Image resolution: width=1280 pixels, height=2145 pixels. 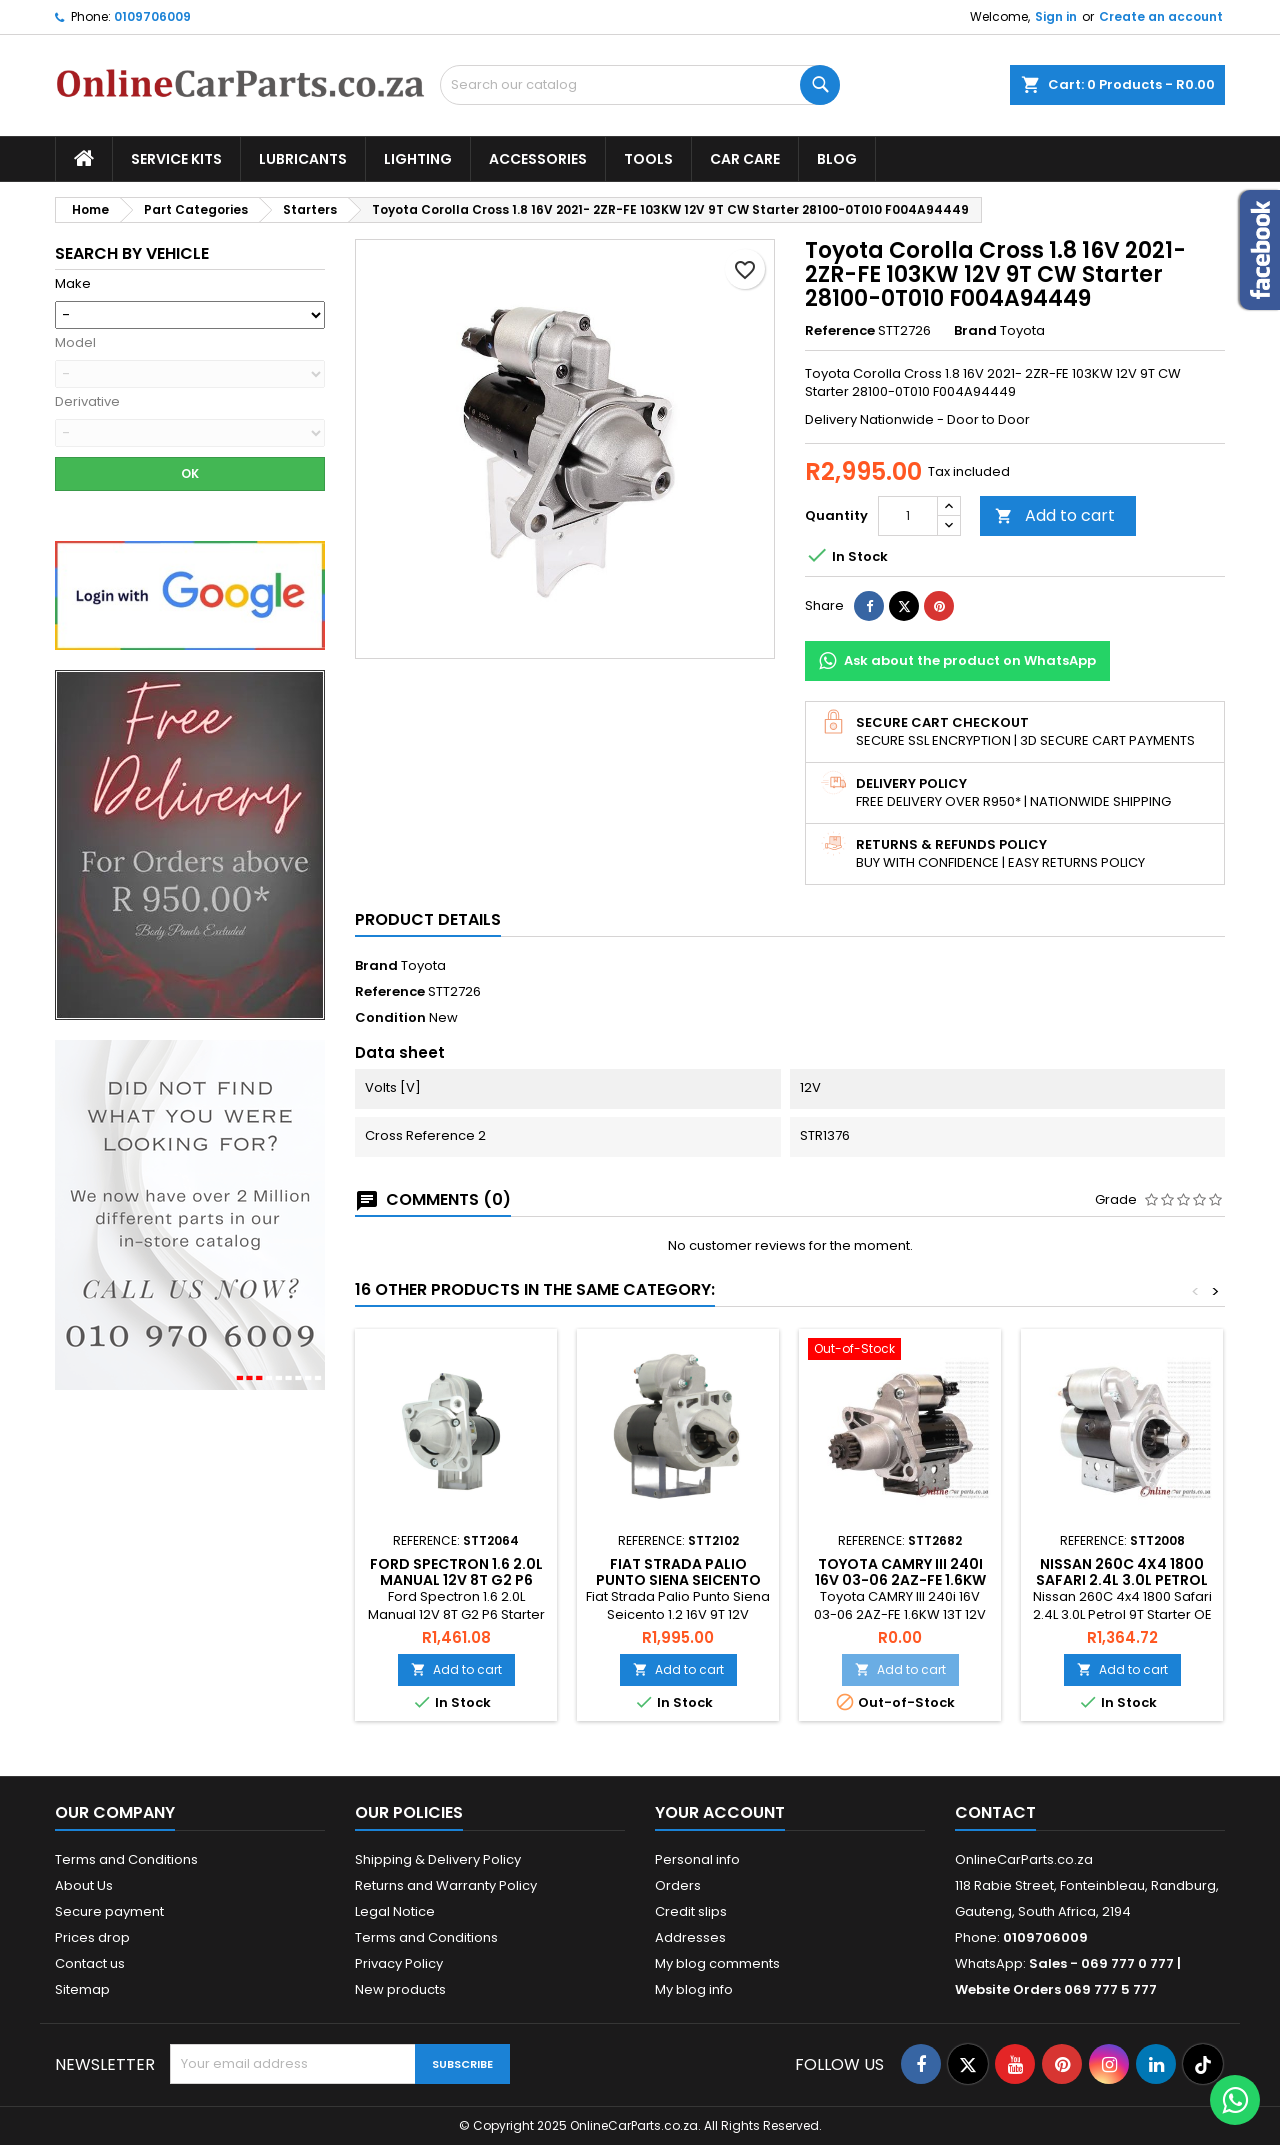 What do you see at coordinates (1056, 16) in the screenshot?
I see `Sign in` at bounding box center [1056, 16].